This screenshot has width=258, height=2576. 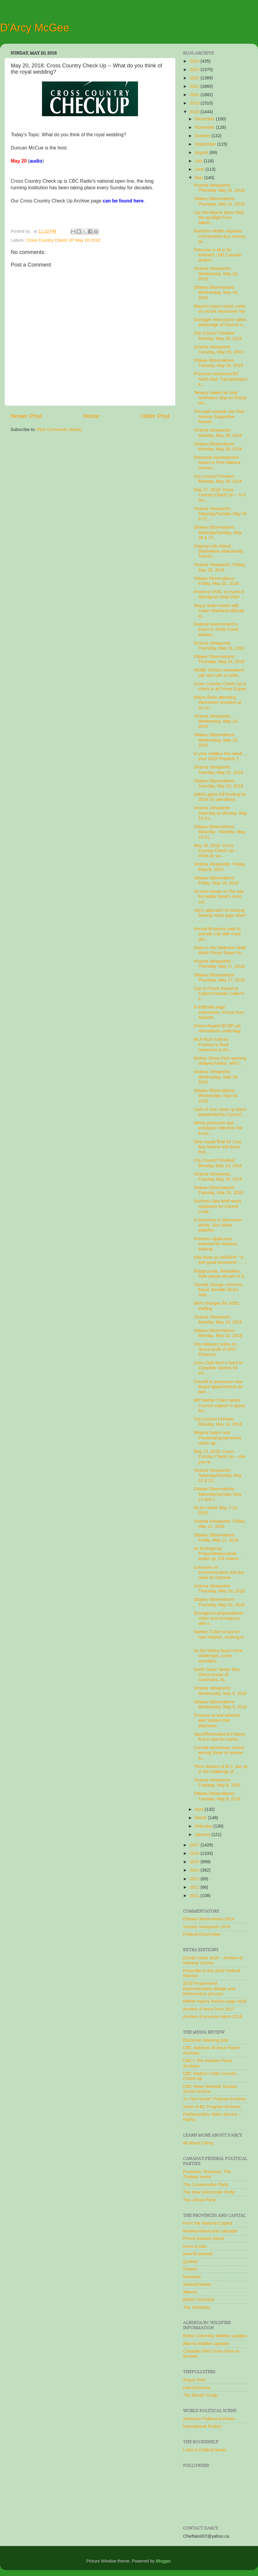 I want to click on Victoria Viewpoints: Wednesday, May 23, 2018, so click(x=216, y=721).